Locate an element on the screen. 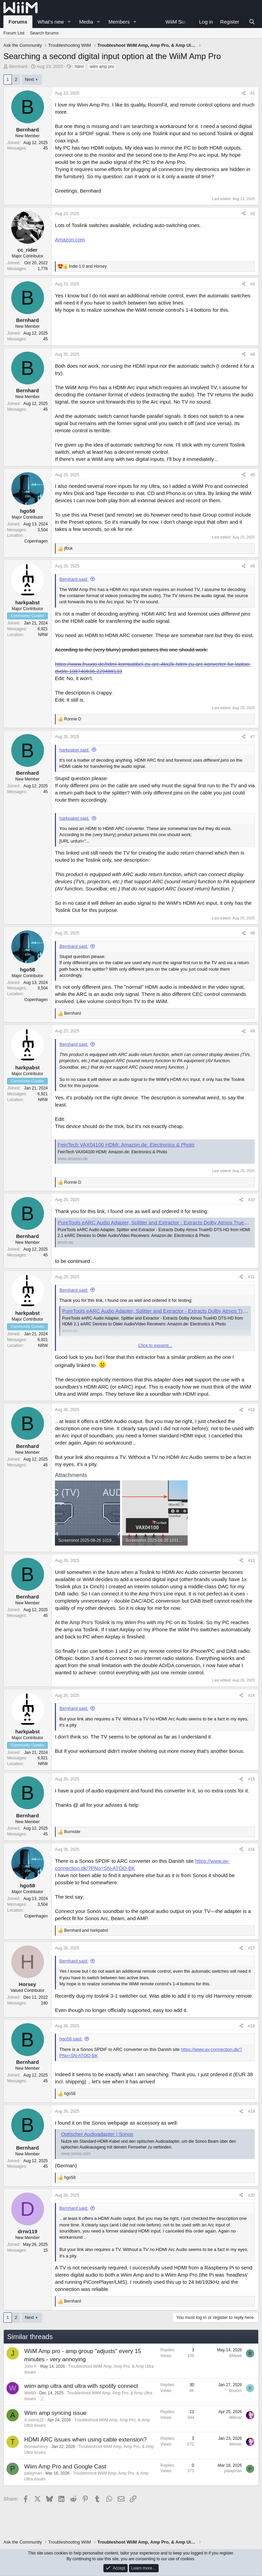 Image resolution: width=262 pixels, height=2576 pixels. hdmi is located at coordinates (79, 66).